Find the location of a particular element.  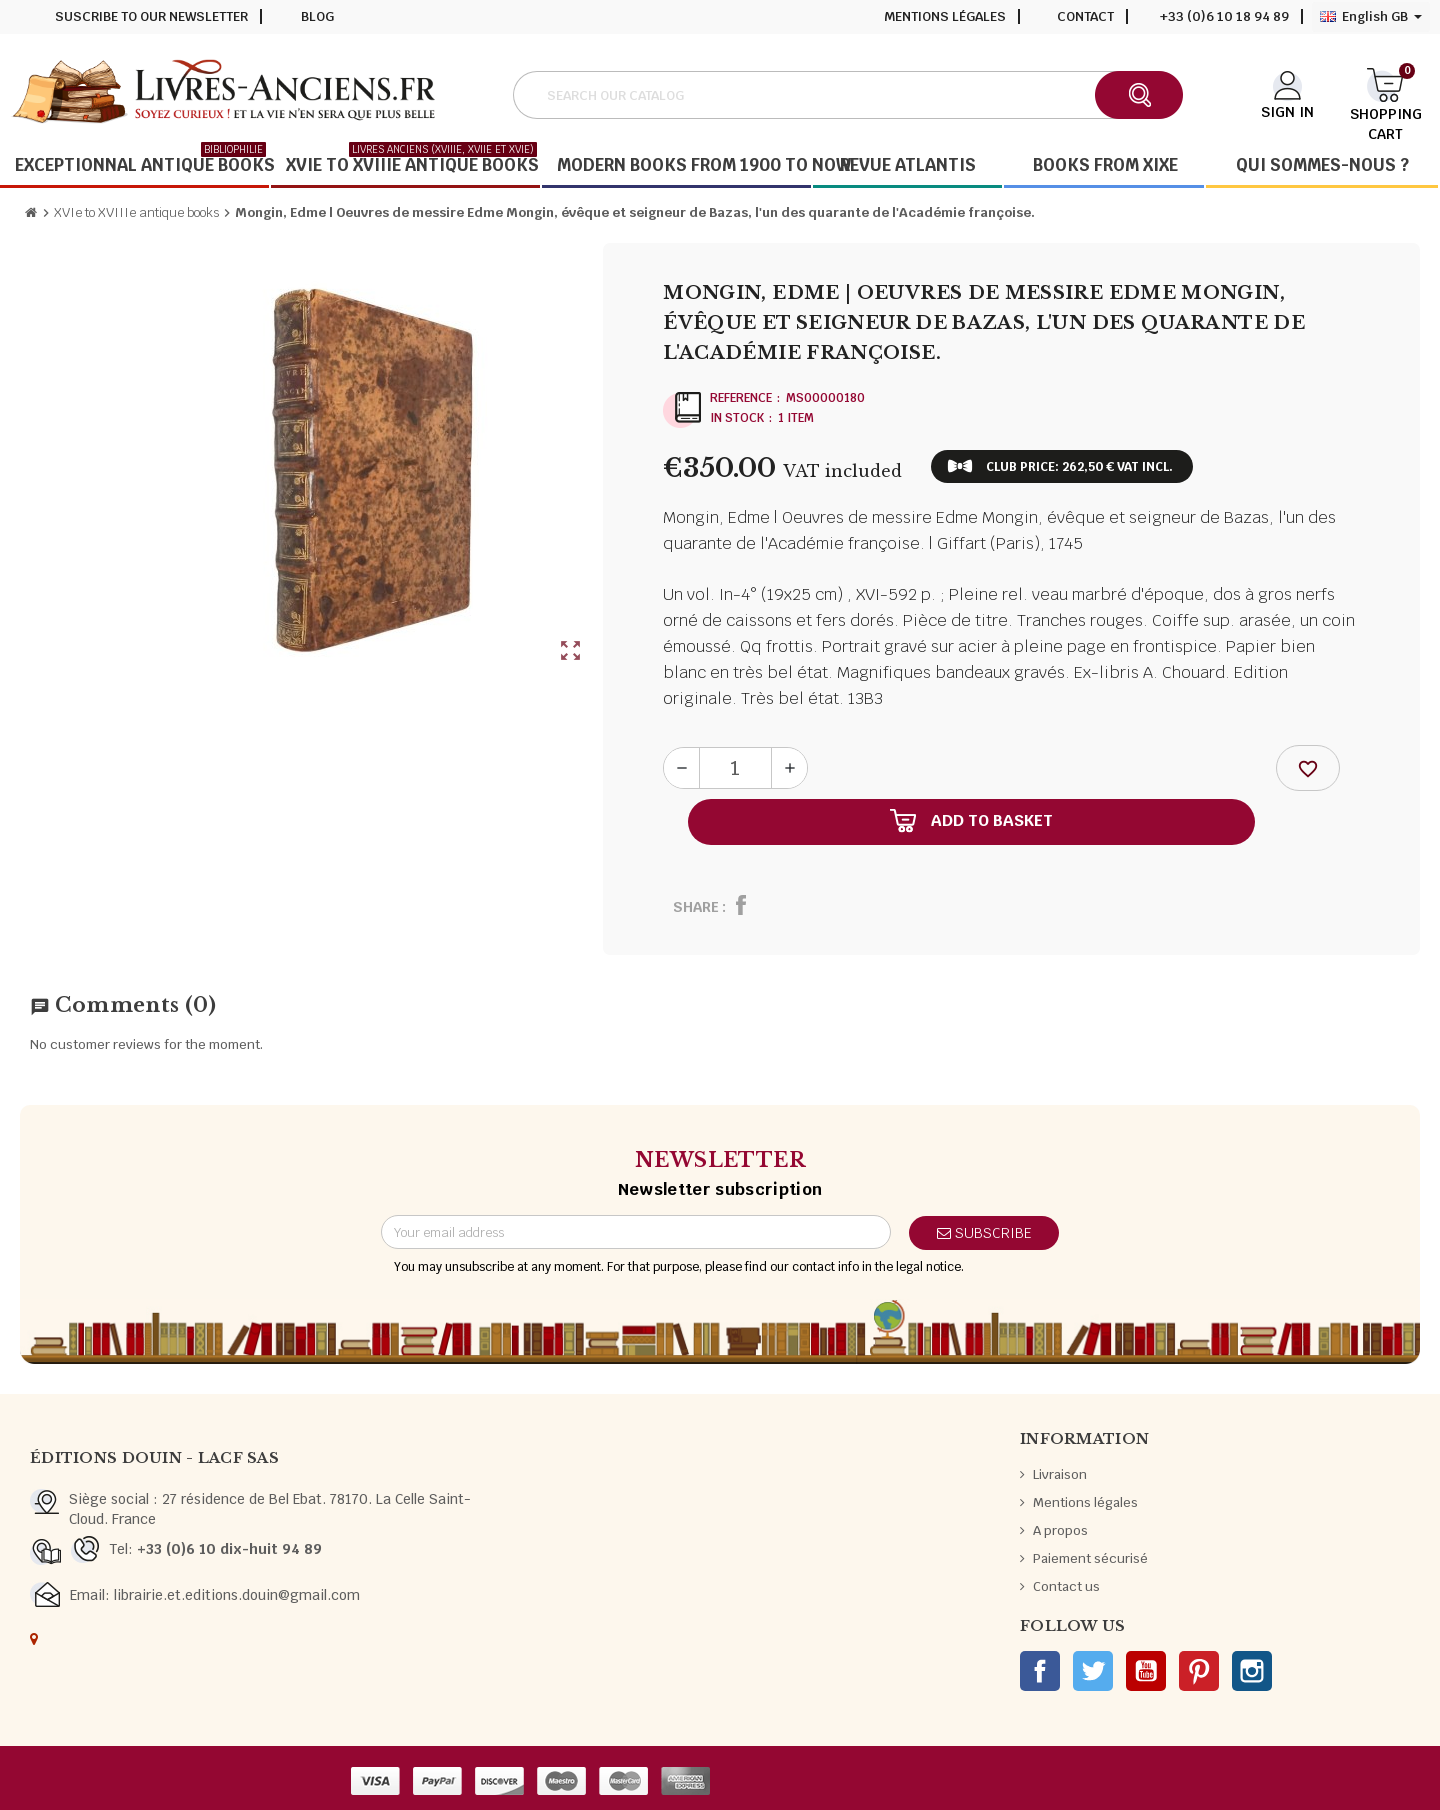

Mentions légales is located at coordinates (945, 16).